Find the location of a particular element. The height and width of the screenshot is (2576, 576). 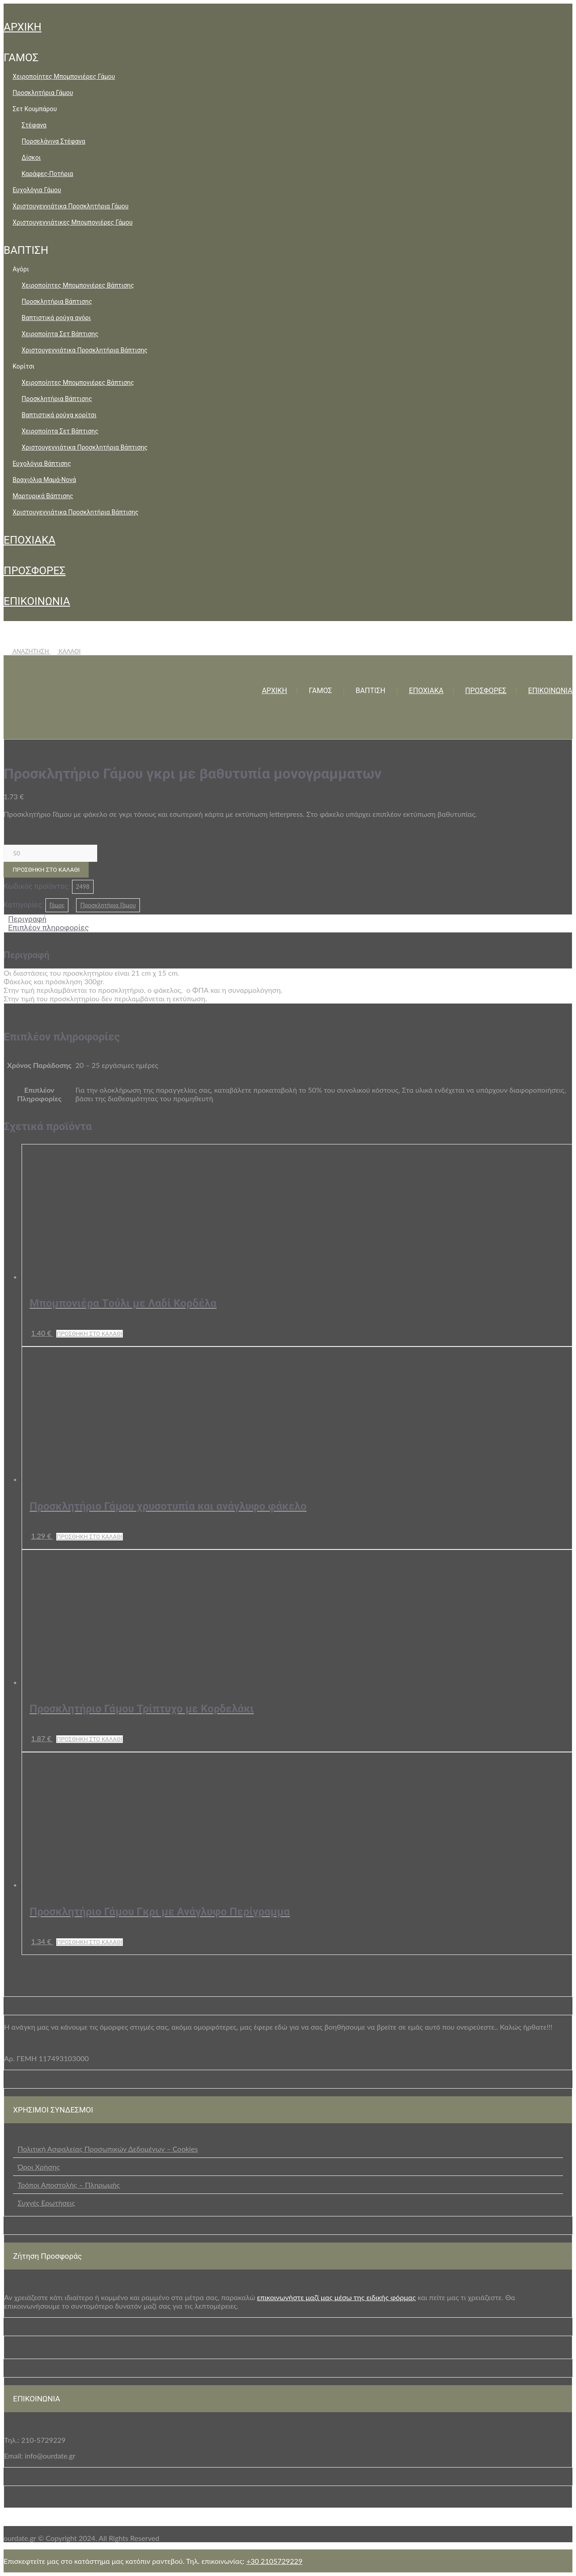

Προσθήκη στο καλάθι [button] is located at coordinates (89, 1333).